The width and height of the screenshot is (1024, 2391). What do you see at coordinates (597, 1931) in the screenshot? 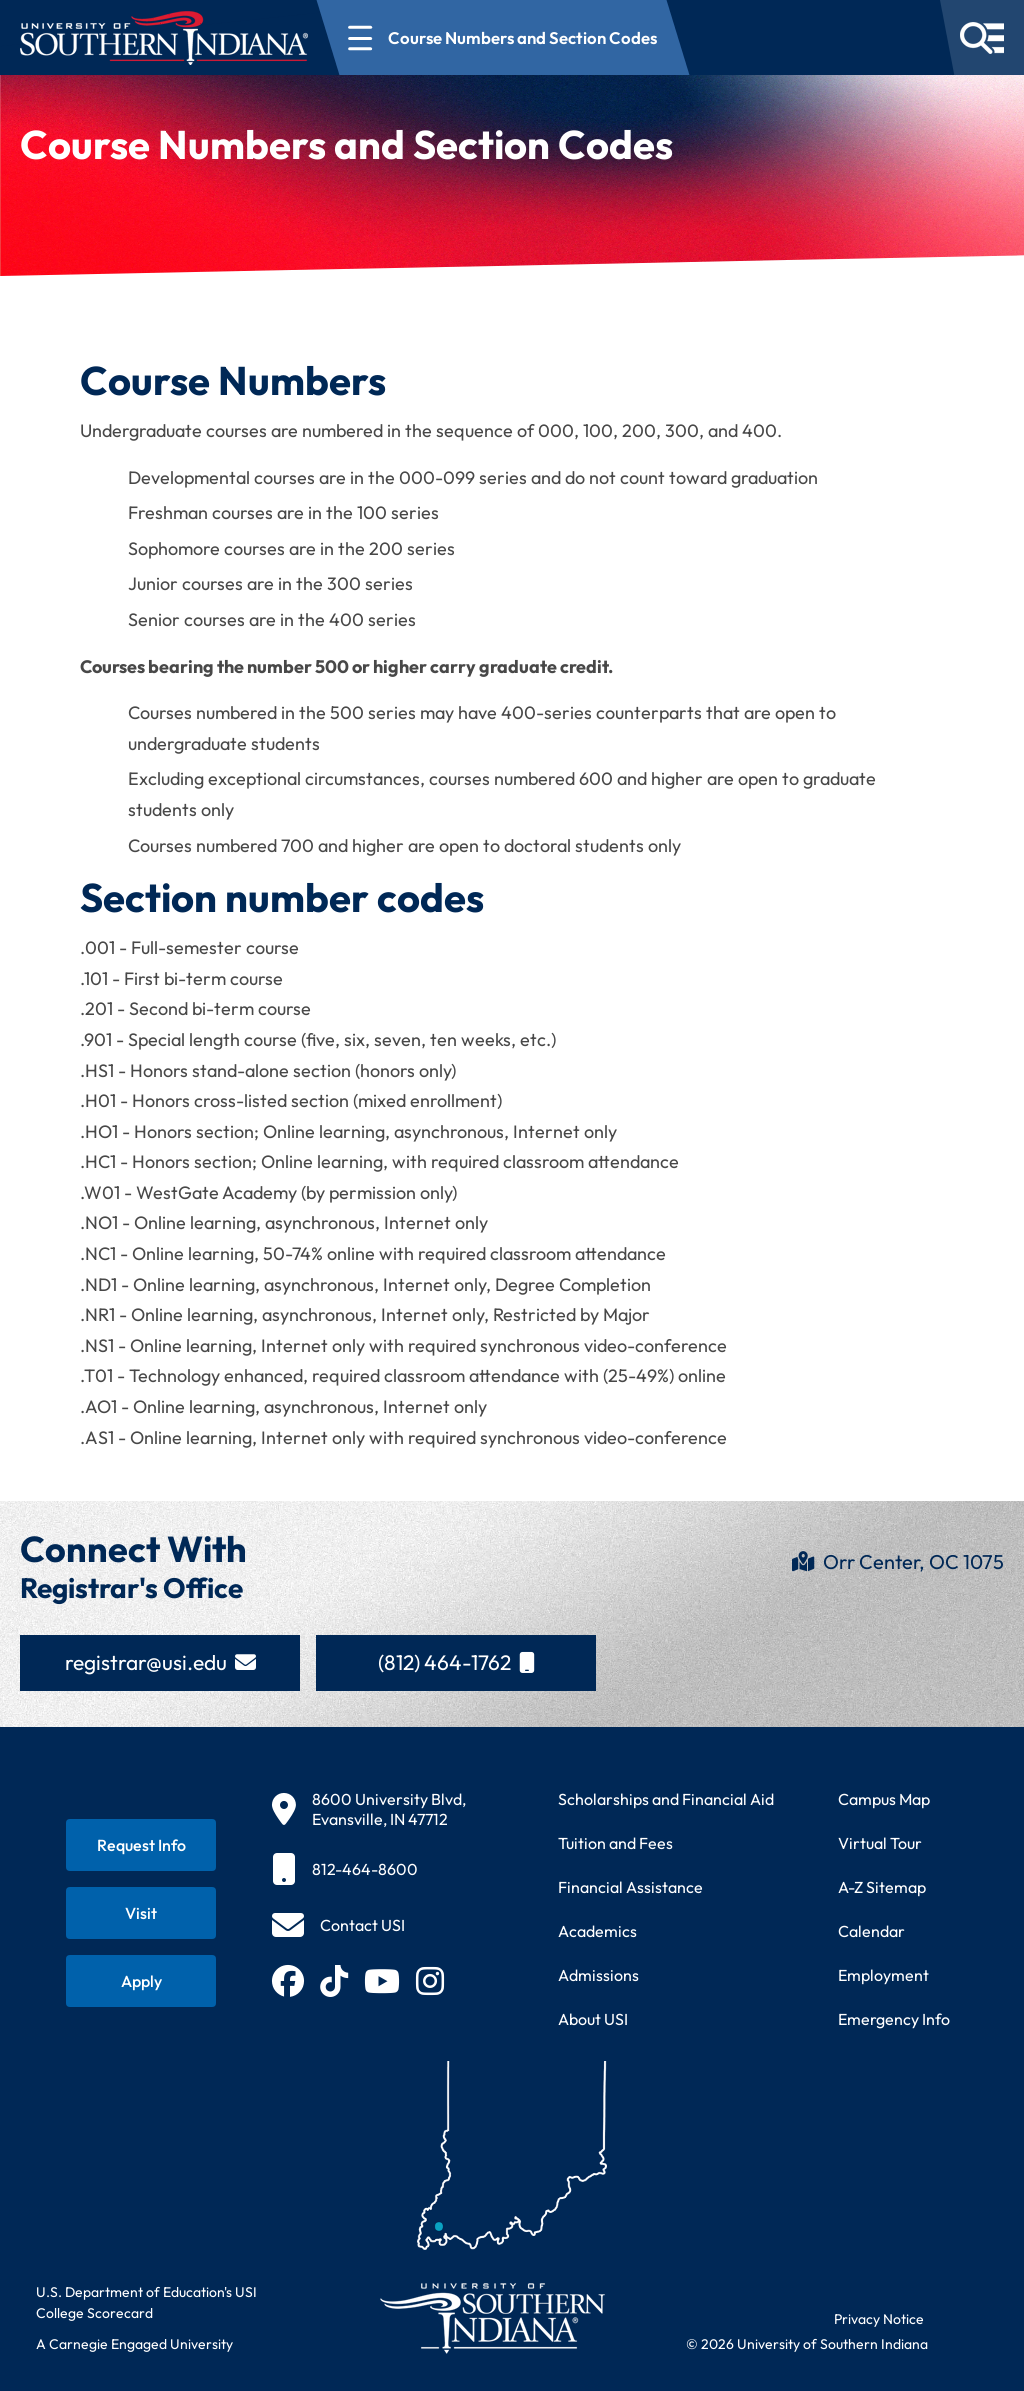
I see `Academics` at bounding box center [597, 1931].